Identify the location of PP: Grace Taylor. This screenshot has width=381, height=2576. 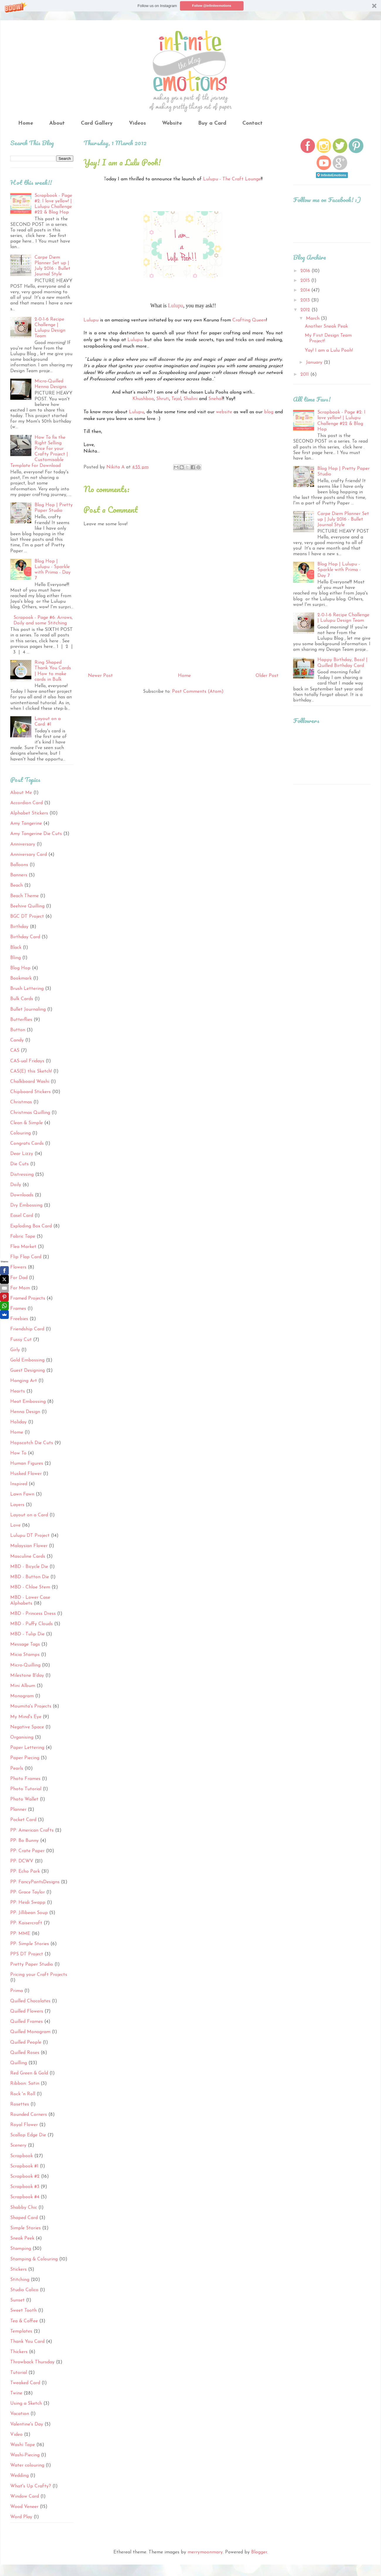
(27, 1892).